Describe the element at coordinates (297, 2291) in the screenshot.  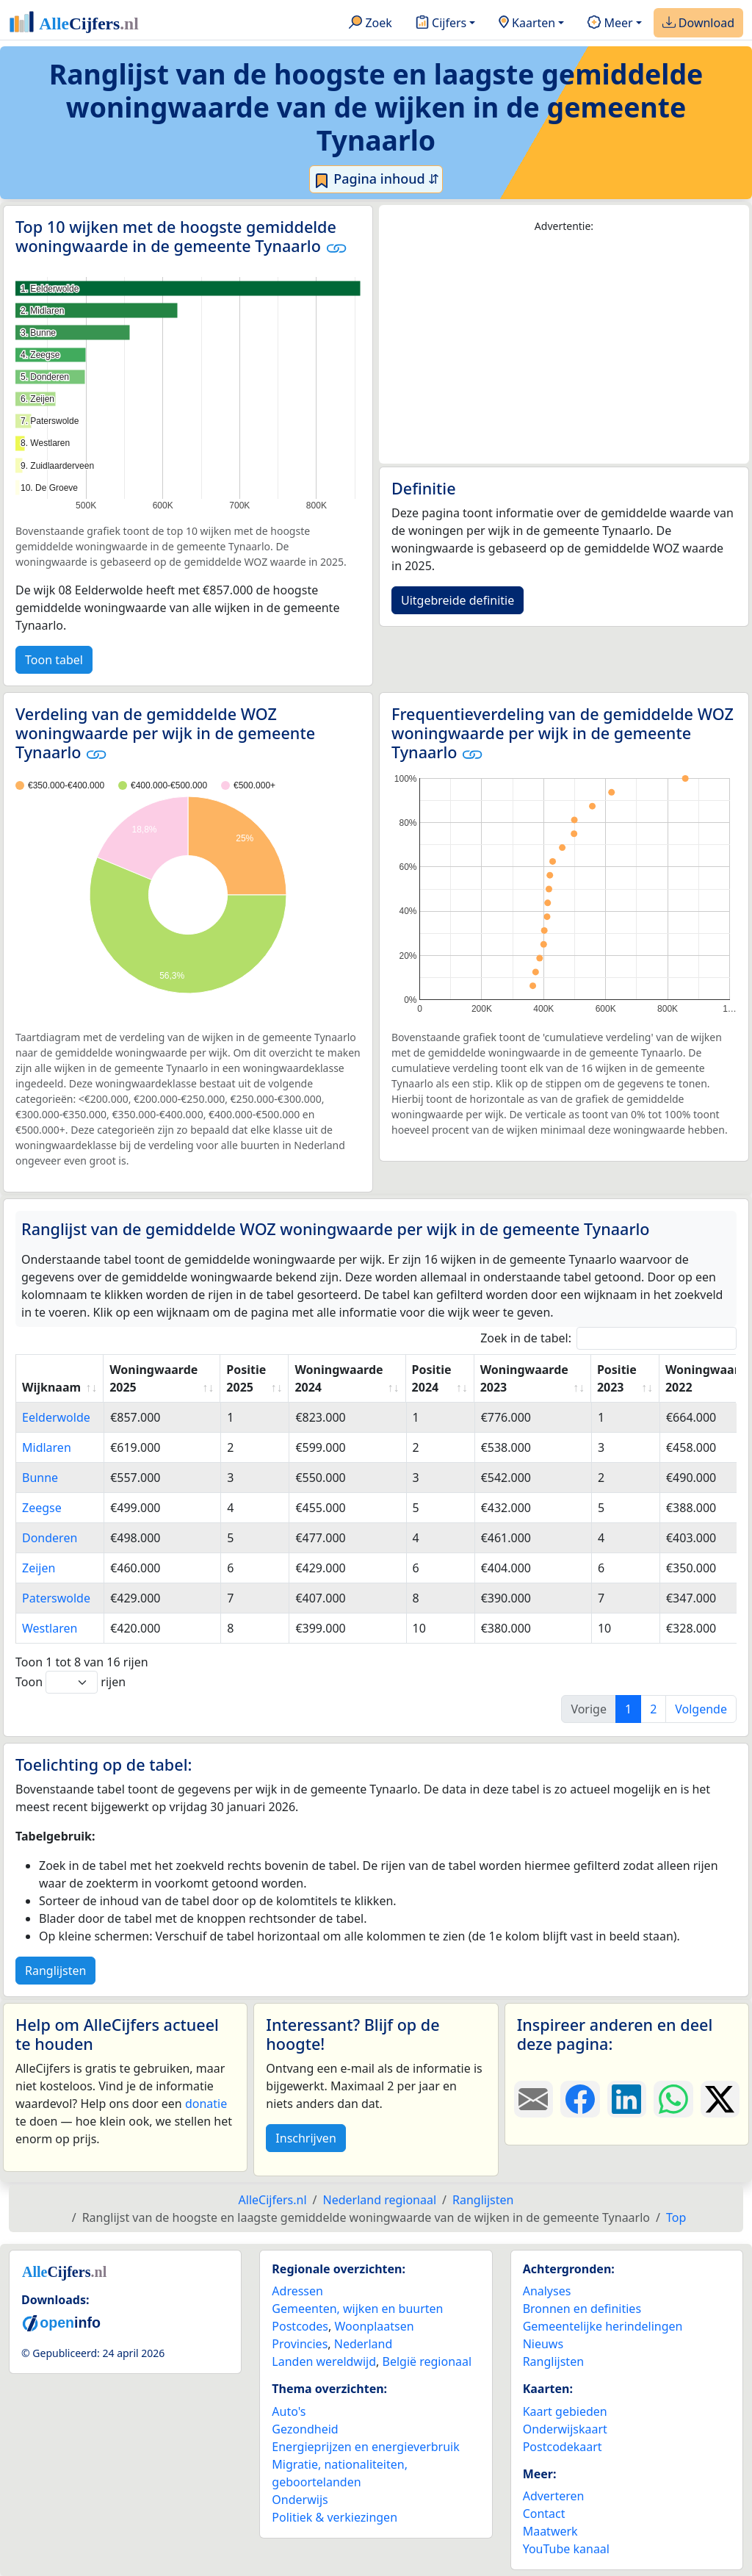
I see `Adressen` at that location.